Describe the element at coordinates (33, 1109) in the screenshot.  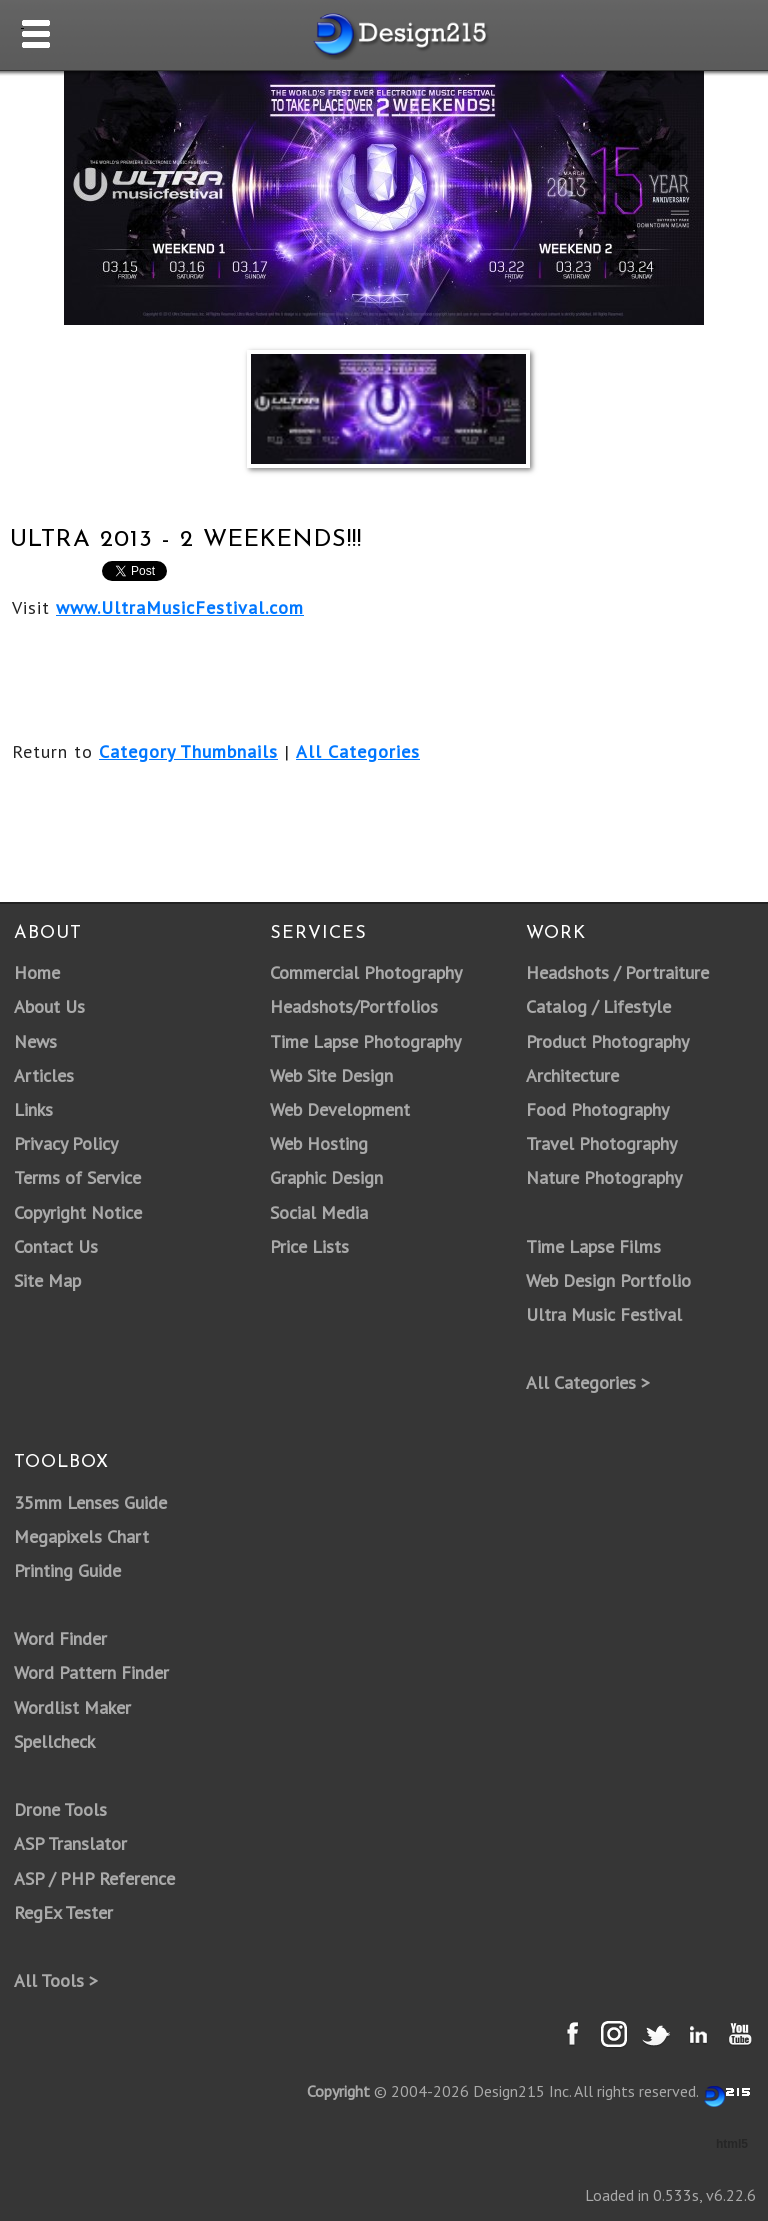
I see `Links` at that location.